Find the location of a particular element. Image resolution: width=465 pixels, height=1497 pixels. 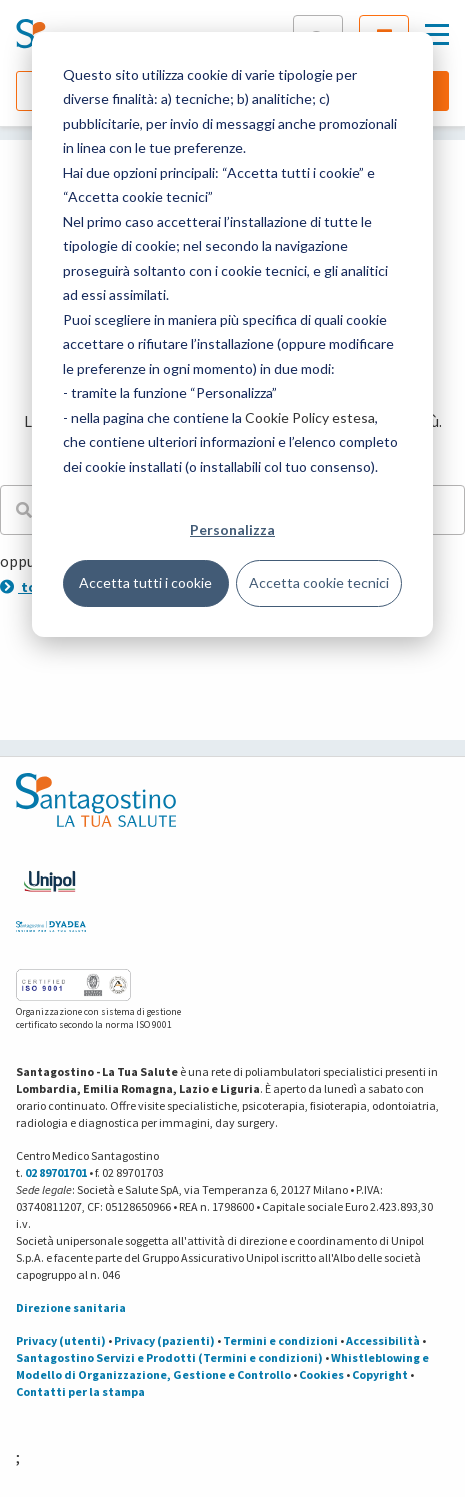

Accessibilità is located at coordinates (383, 1340).